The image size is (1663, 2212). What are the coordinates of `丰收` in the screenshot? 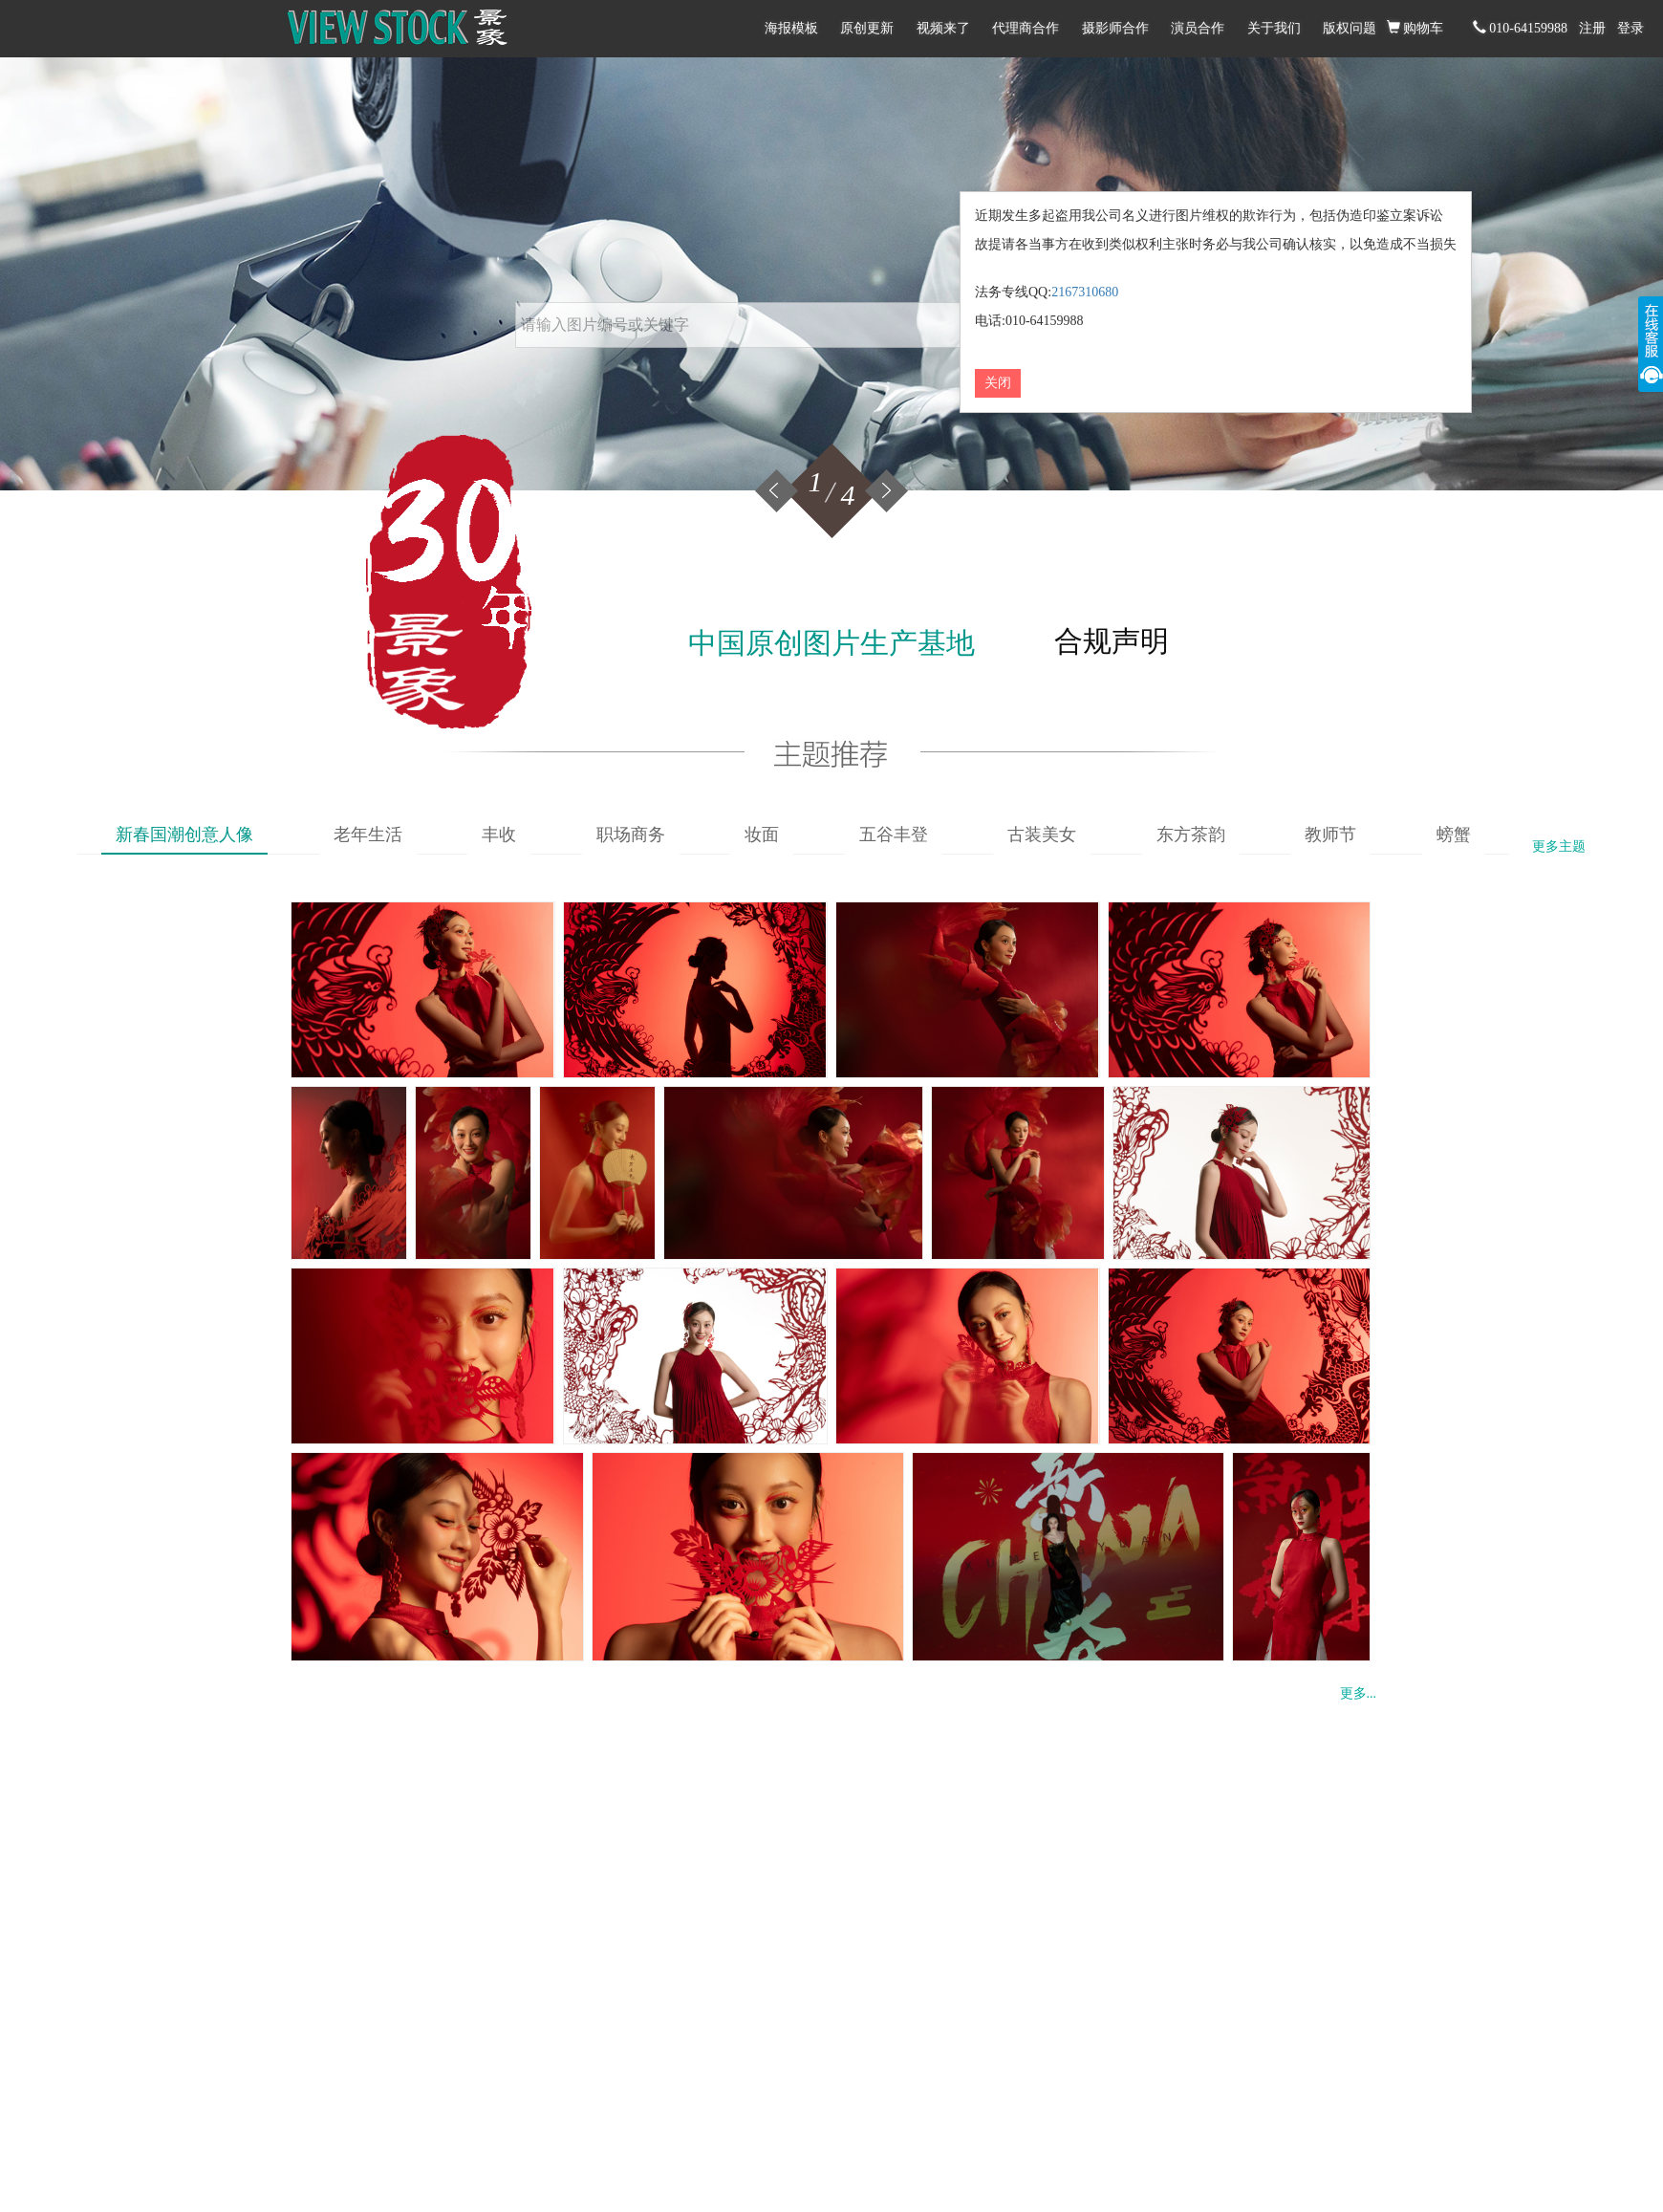 It's located at (499, 834).